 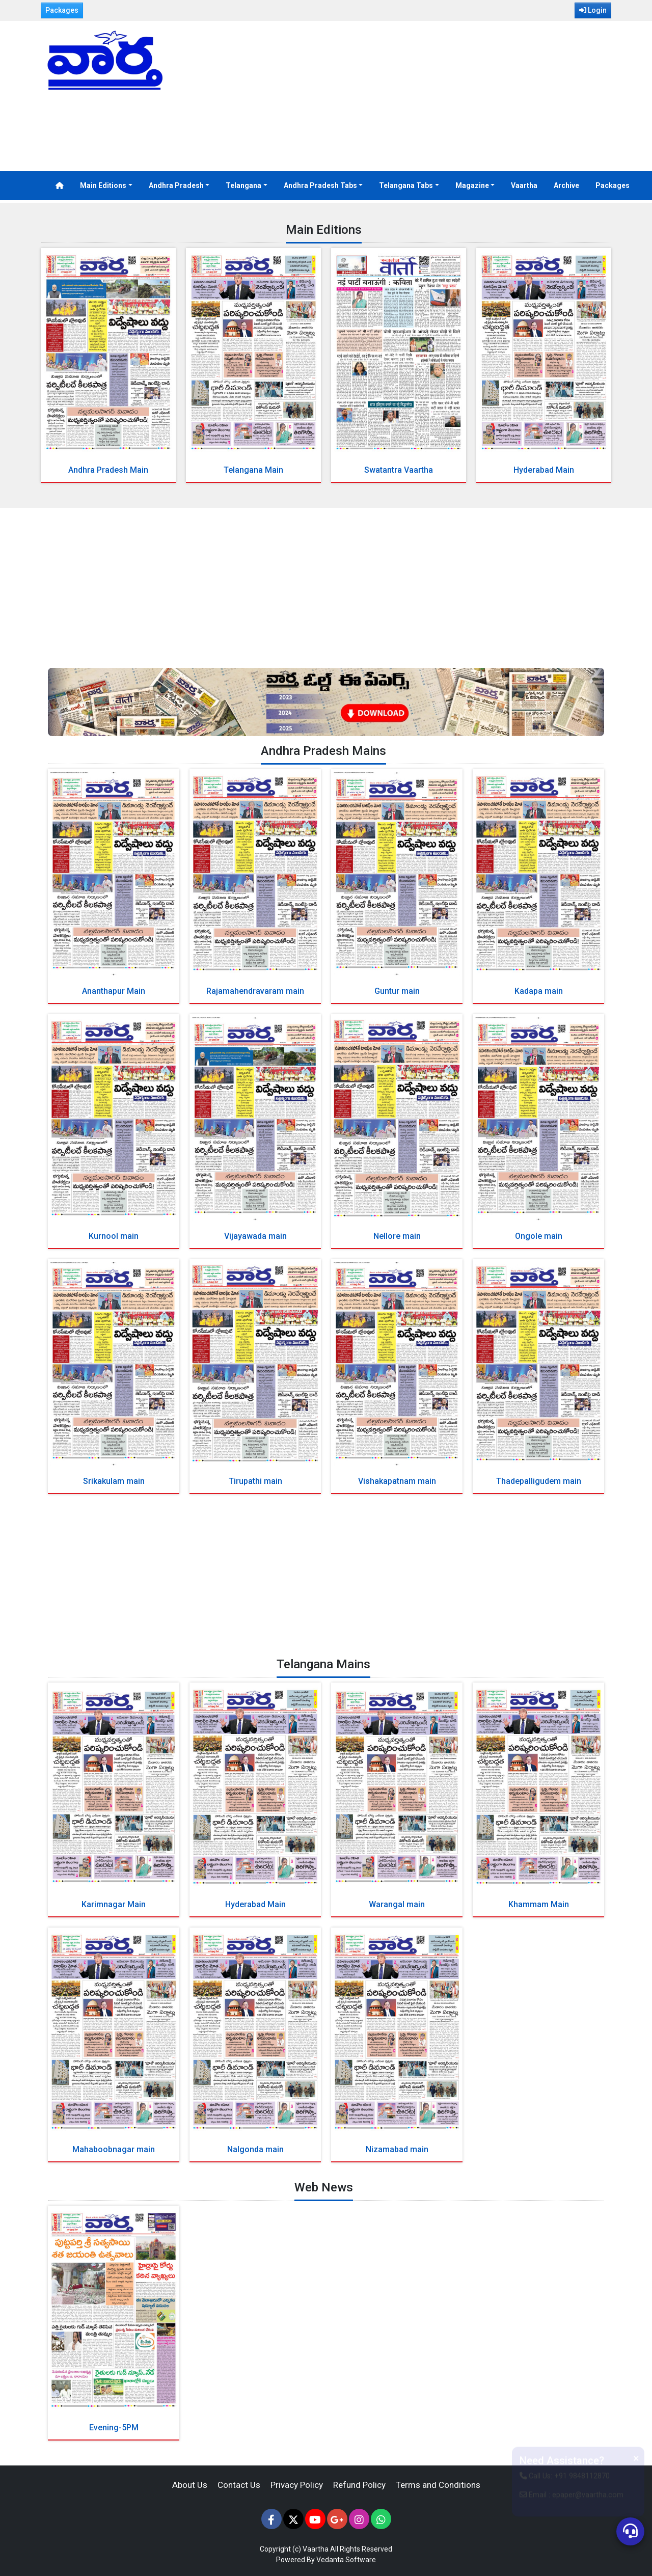 What do you see at coordinates (255, 1236) in the screenshot?
I see `Vijayawada main` at bounding box center [255, 1236].